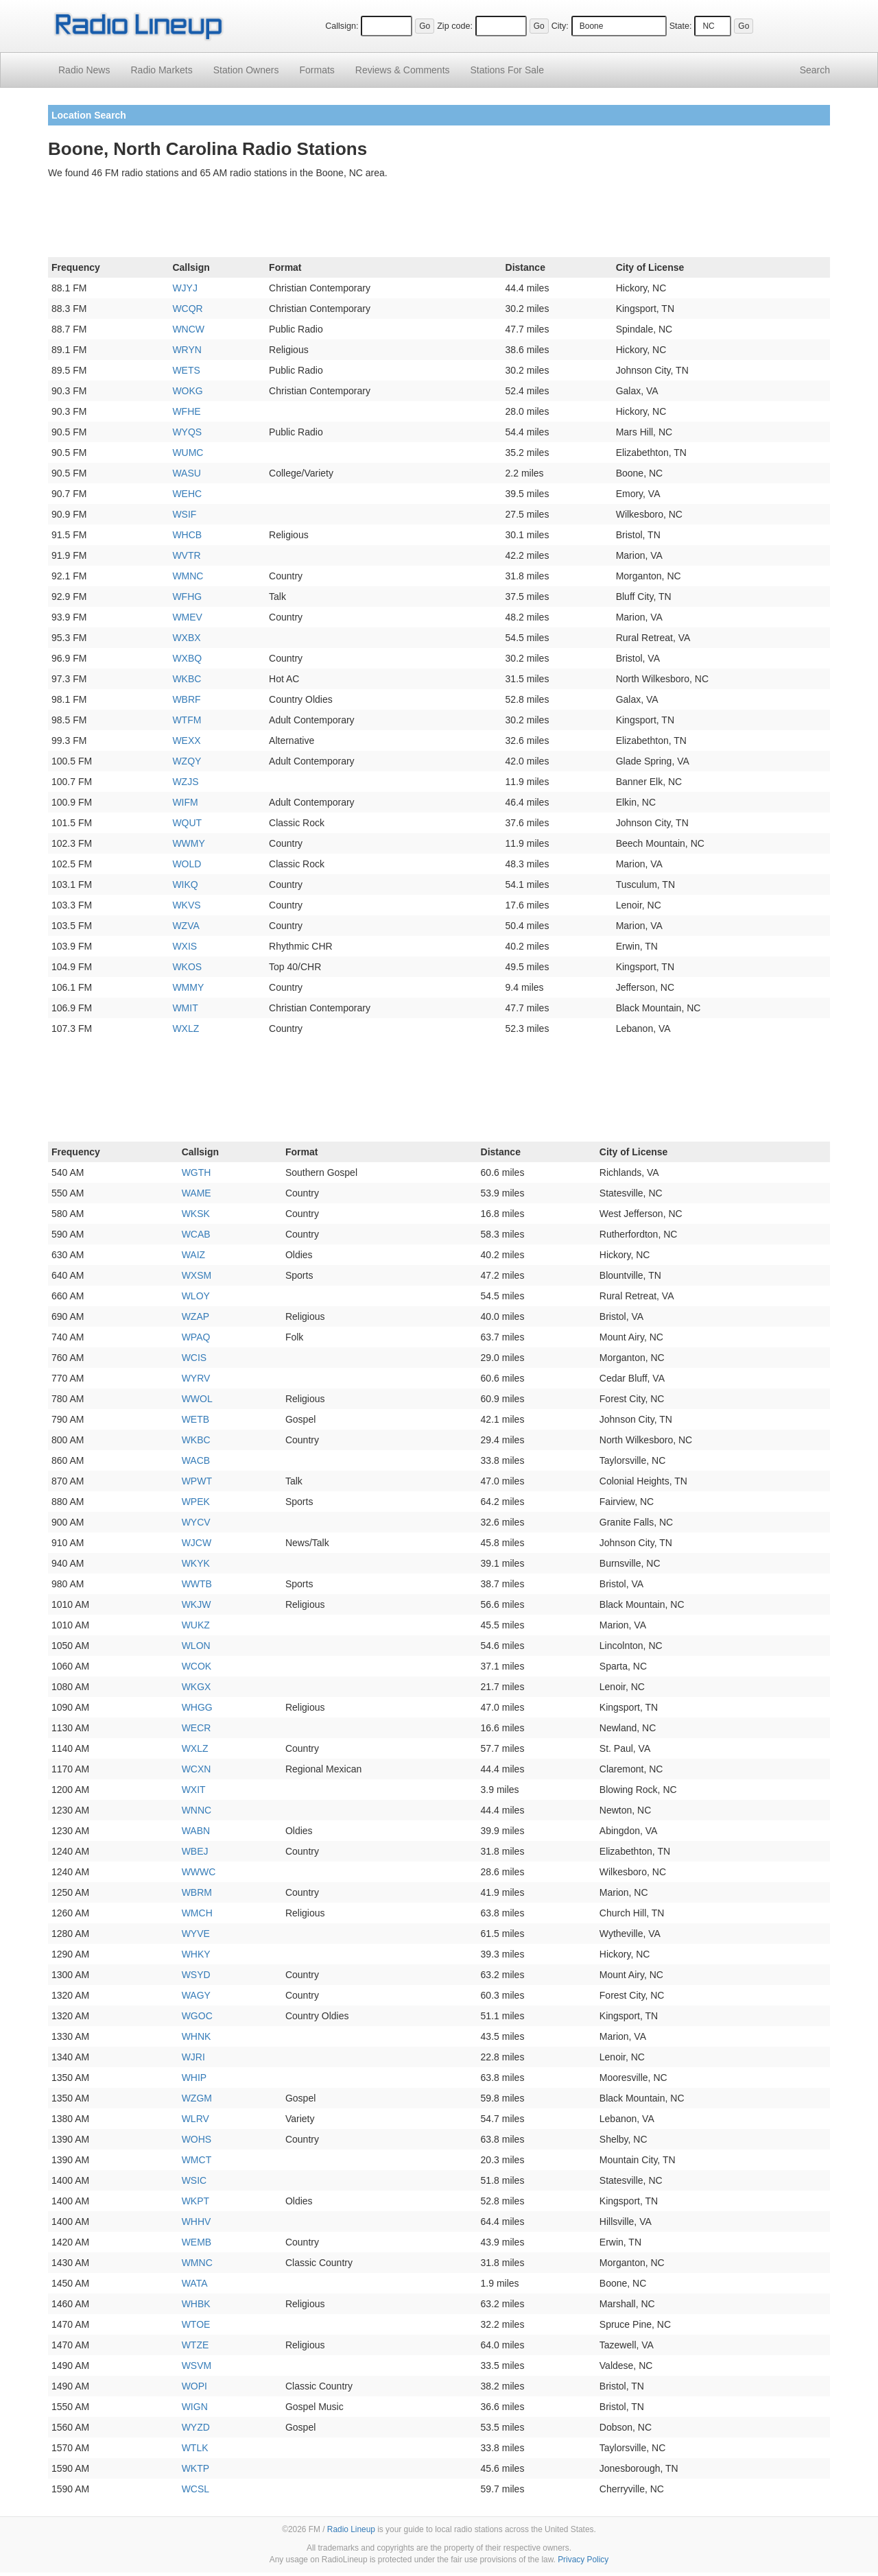 This screenshot has height=2576, width=878. Describe the element at coordinates (246, 69) in the screenshot. I see `Station Owners` at that location.